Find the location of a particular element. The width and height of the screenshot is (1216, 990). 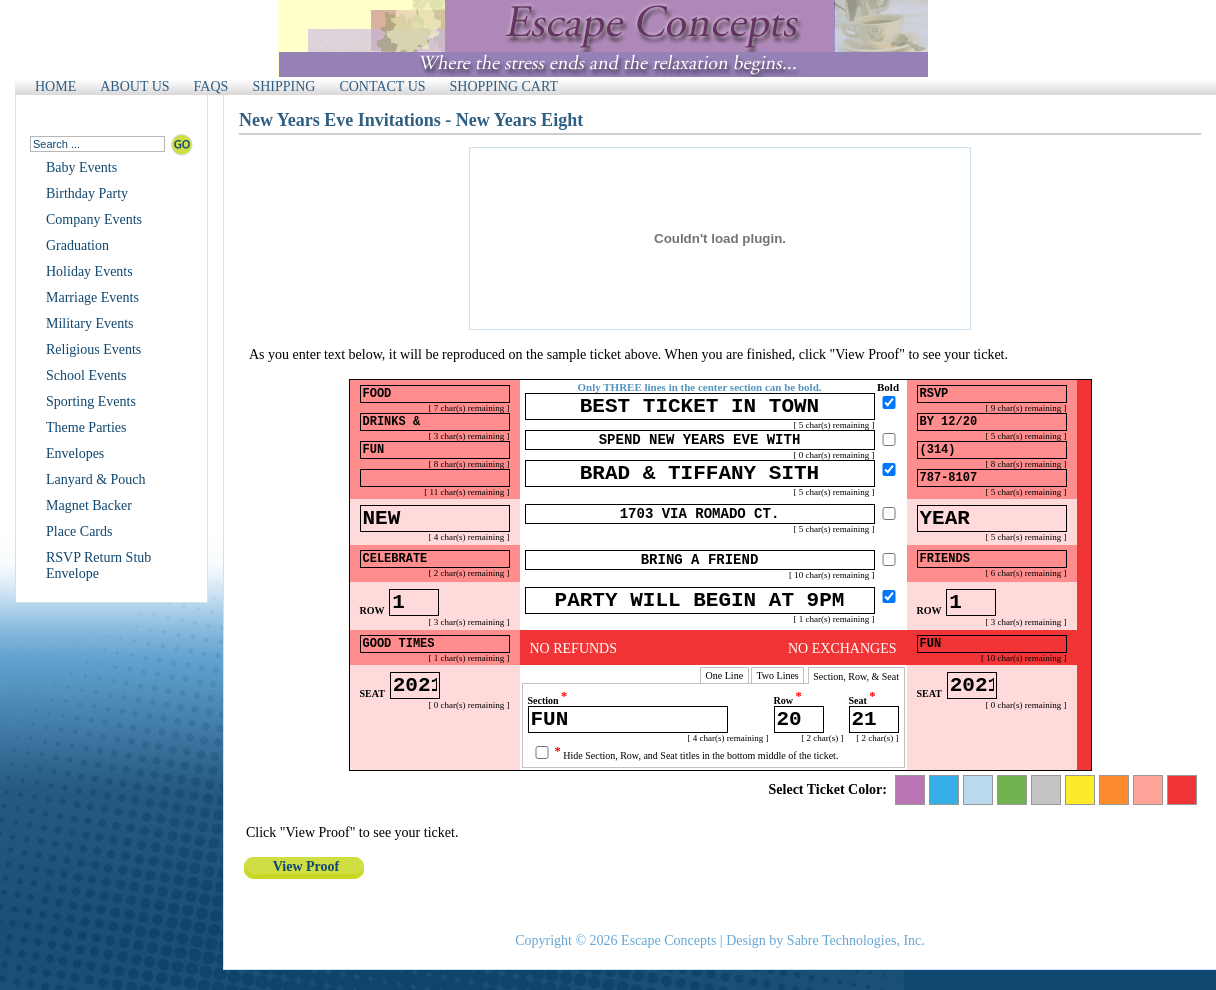

Sabre Technologies, Inc is located at coordinates (854, 940).